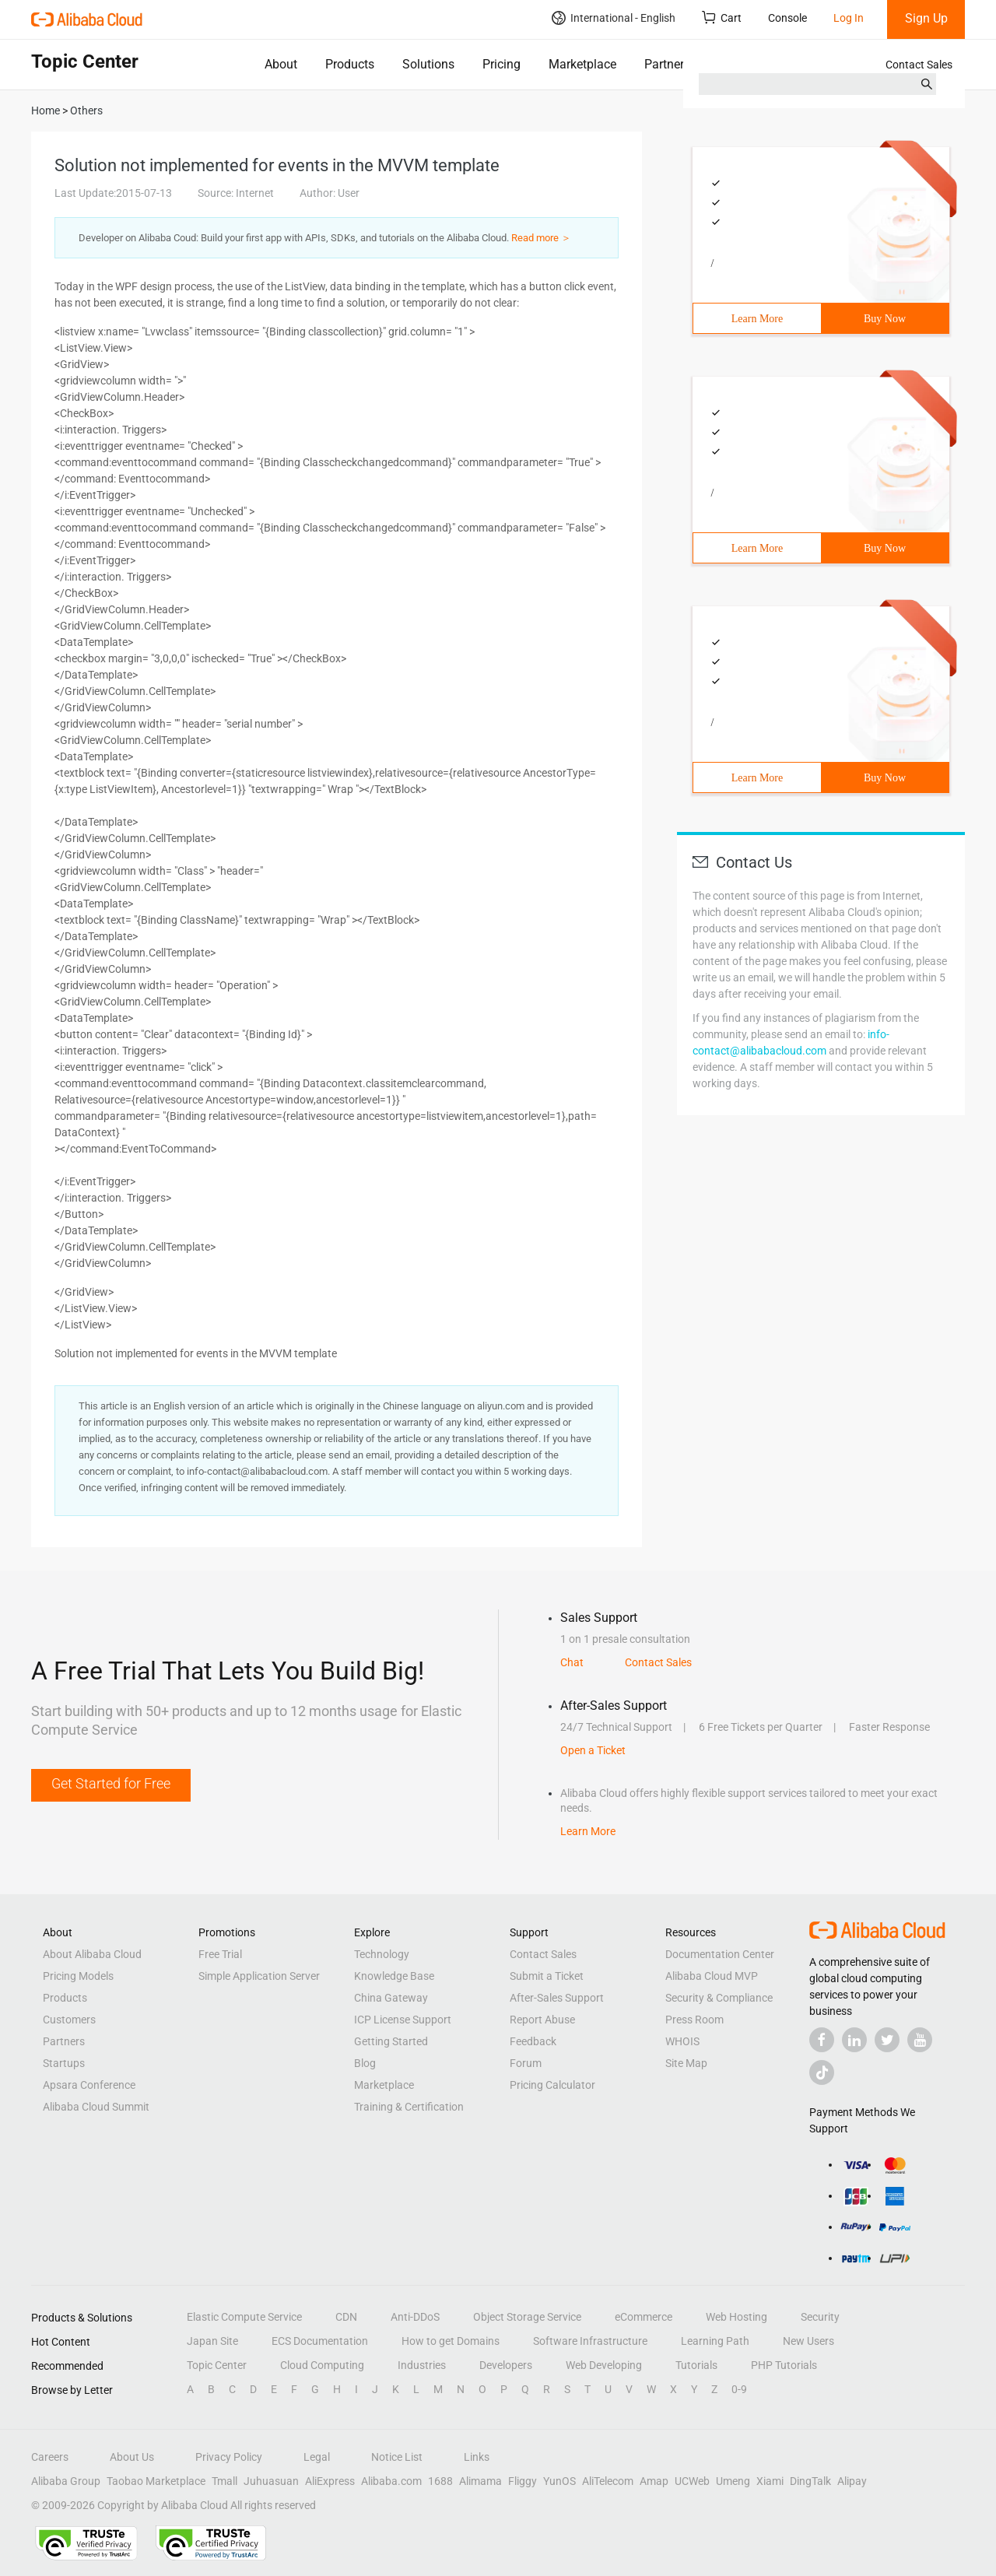 The height and width of the screenshot is (2576, 996). I want to click on Object Storage Service, so click(527, 2317).